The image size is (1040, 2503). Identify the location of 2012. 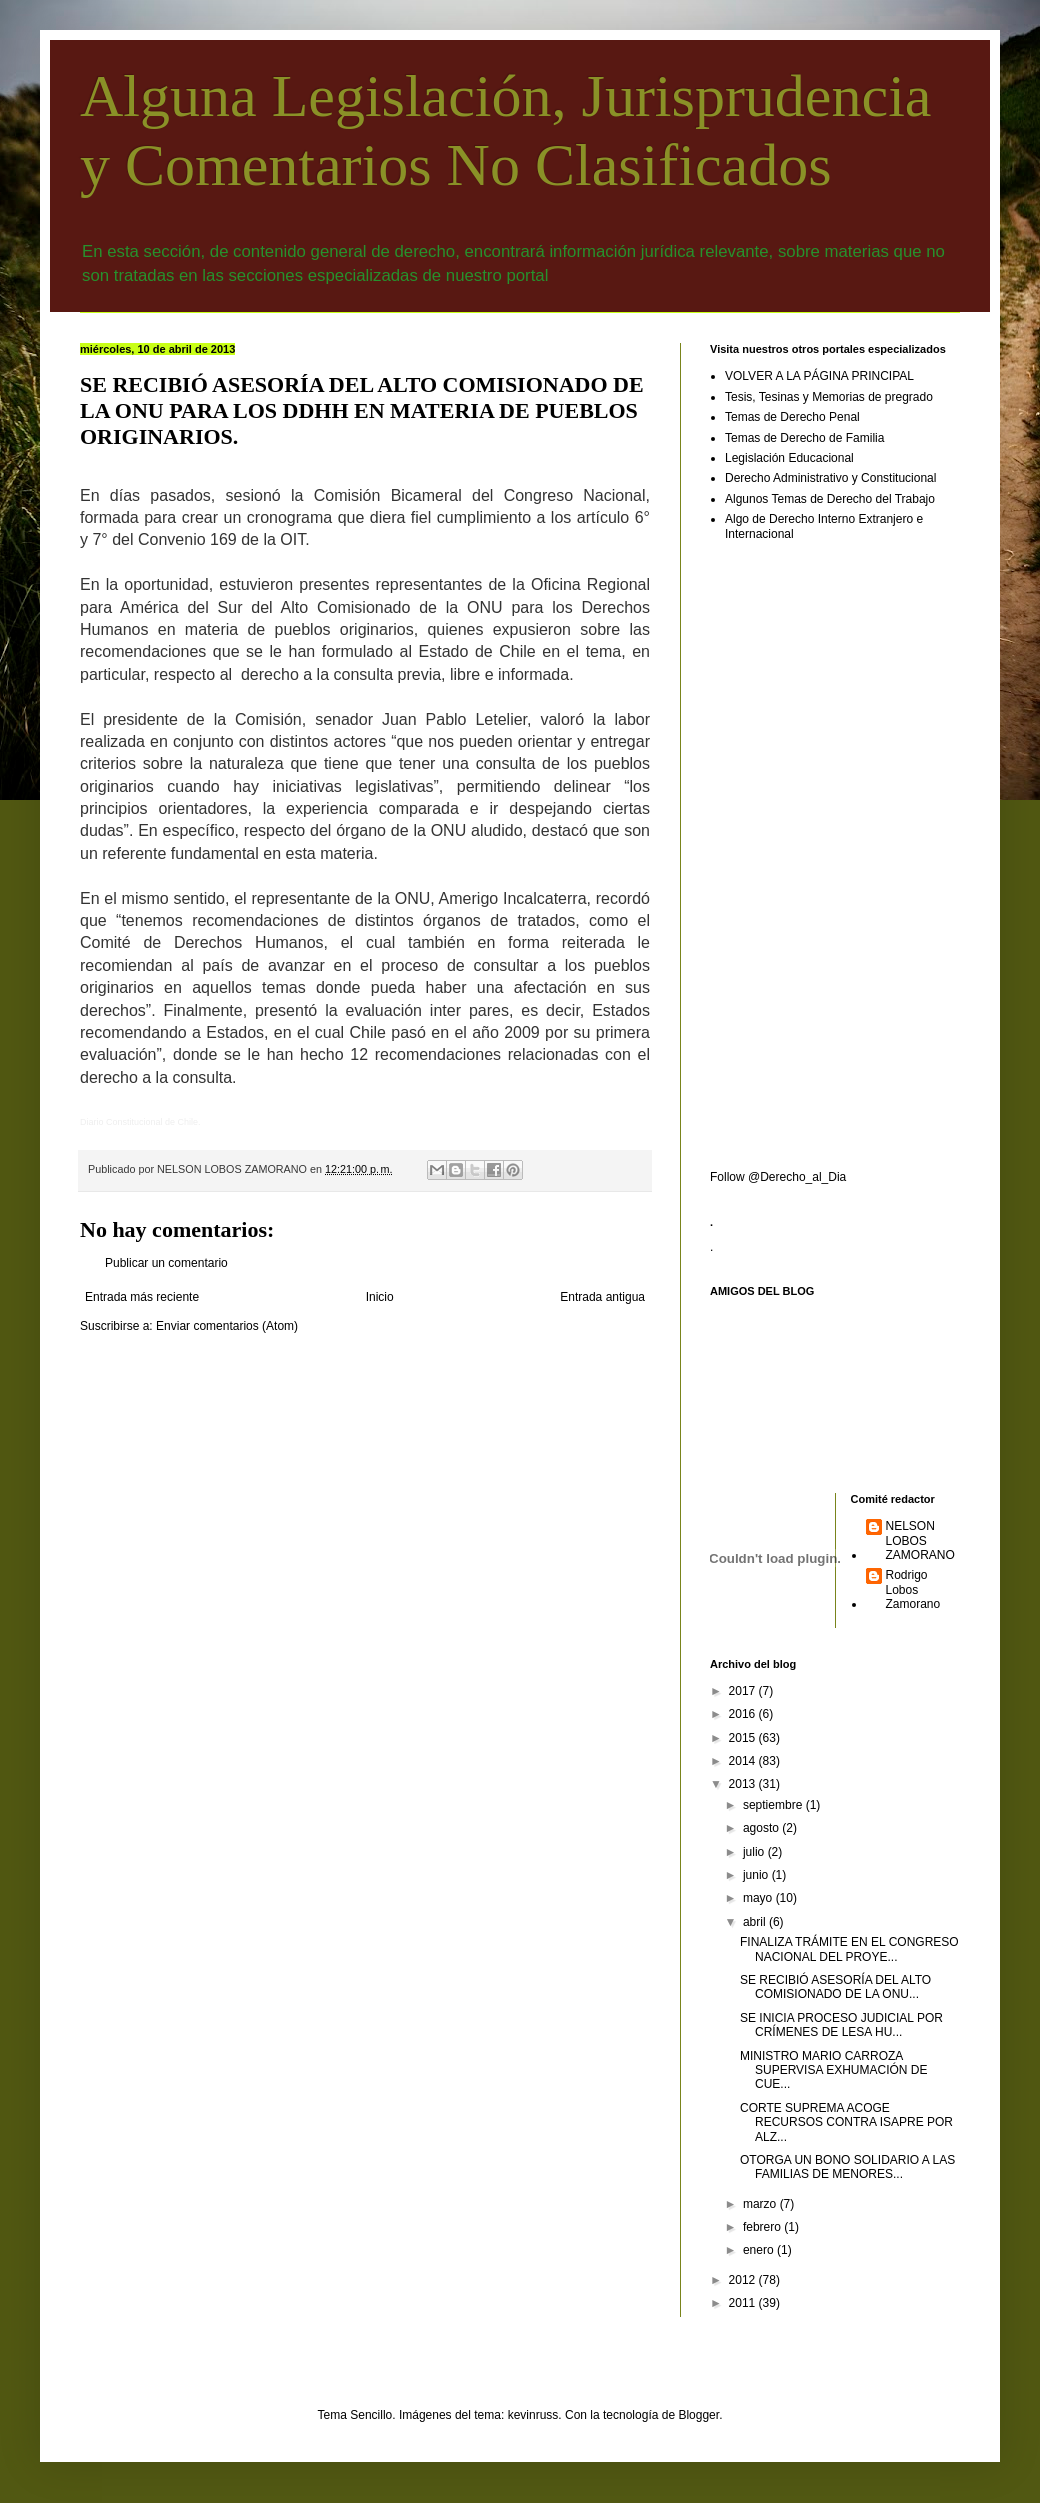
(744, 2280).